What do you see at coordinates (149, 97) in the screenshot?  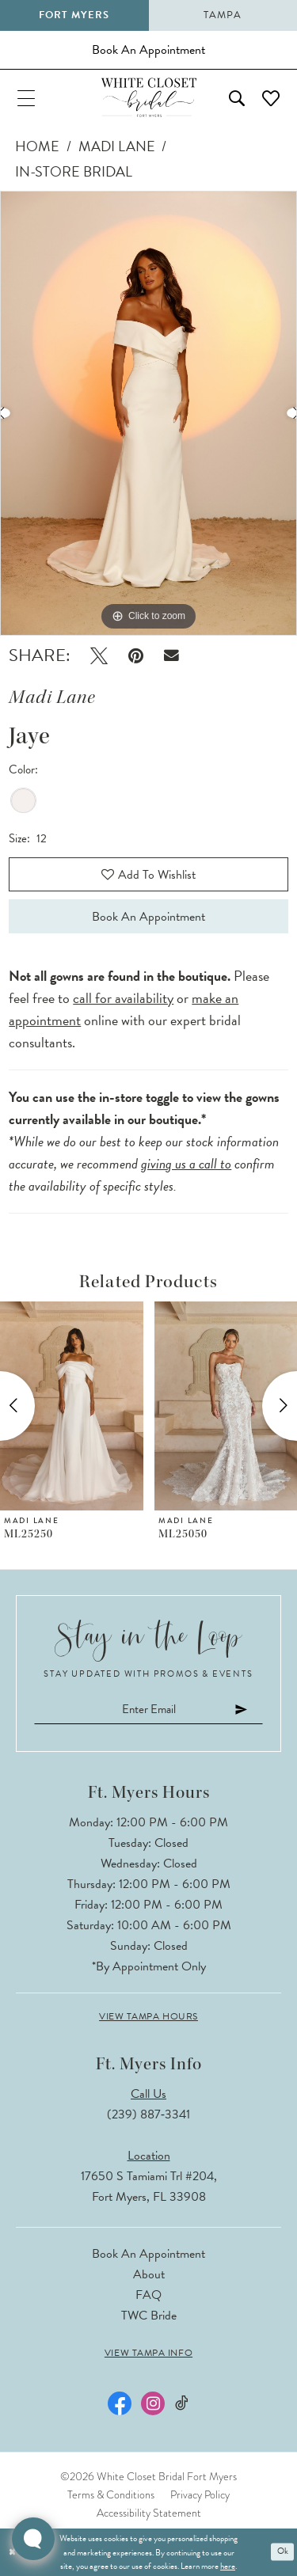 I see `[The White Closet Bridal]` at bounding box center [149, 97].